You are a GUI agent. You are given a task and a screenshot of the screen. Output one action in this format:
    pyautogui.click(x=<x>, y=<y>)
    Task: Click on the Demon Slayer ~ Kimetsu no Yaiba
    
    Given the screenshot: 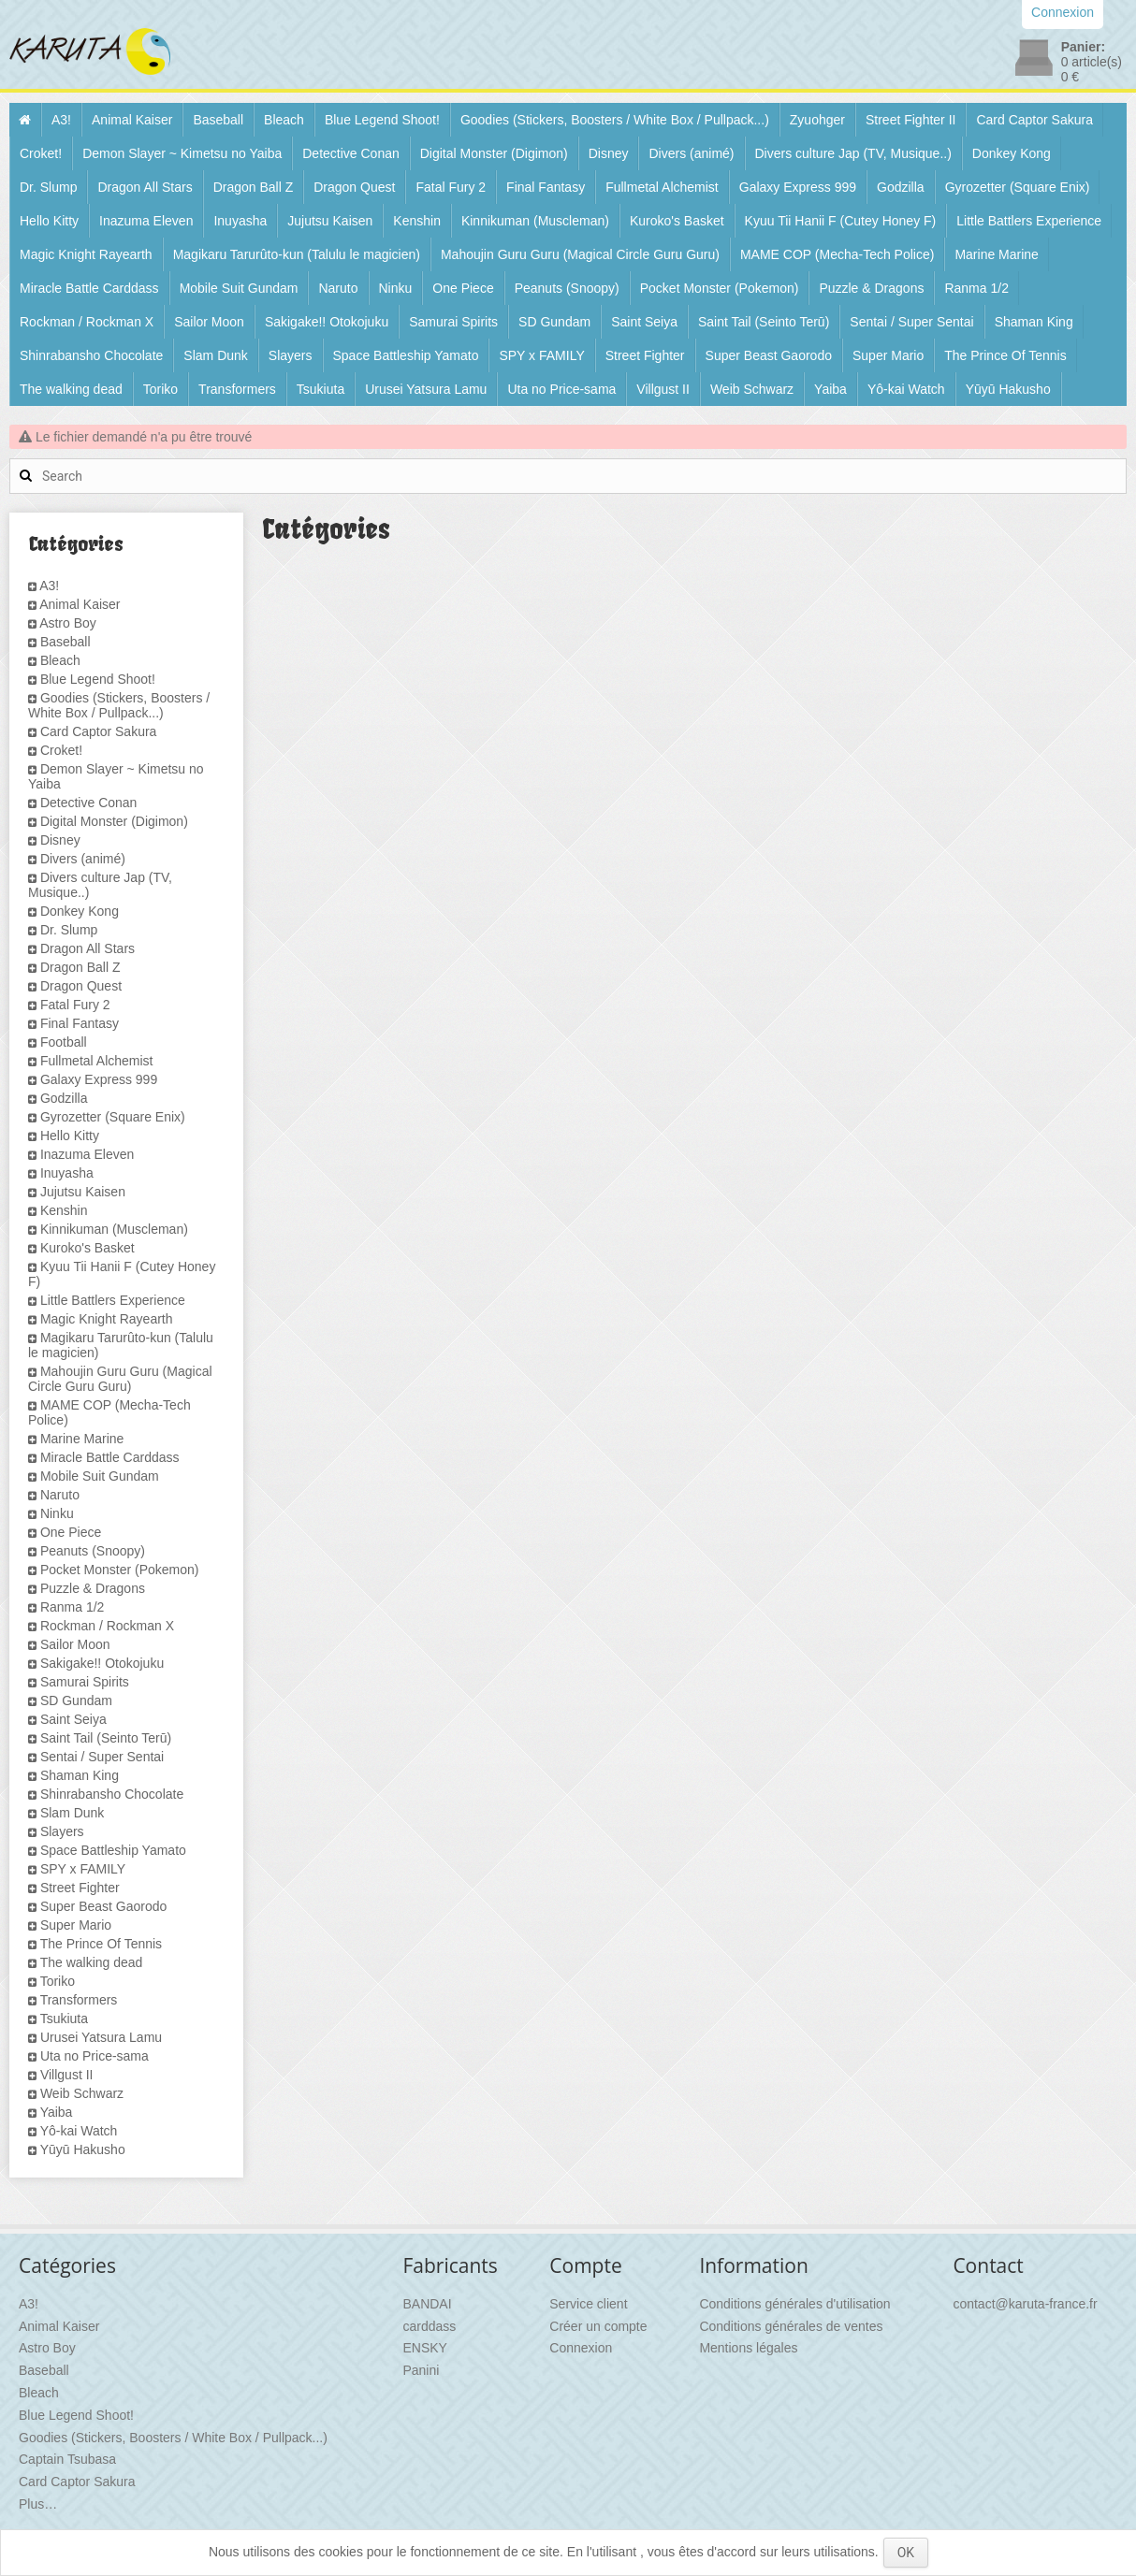 What is the action you would take?
    pyautogui.click(x=182, y=153)
    